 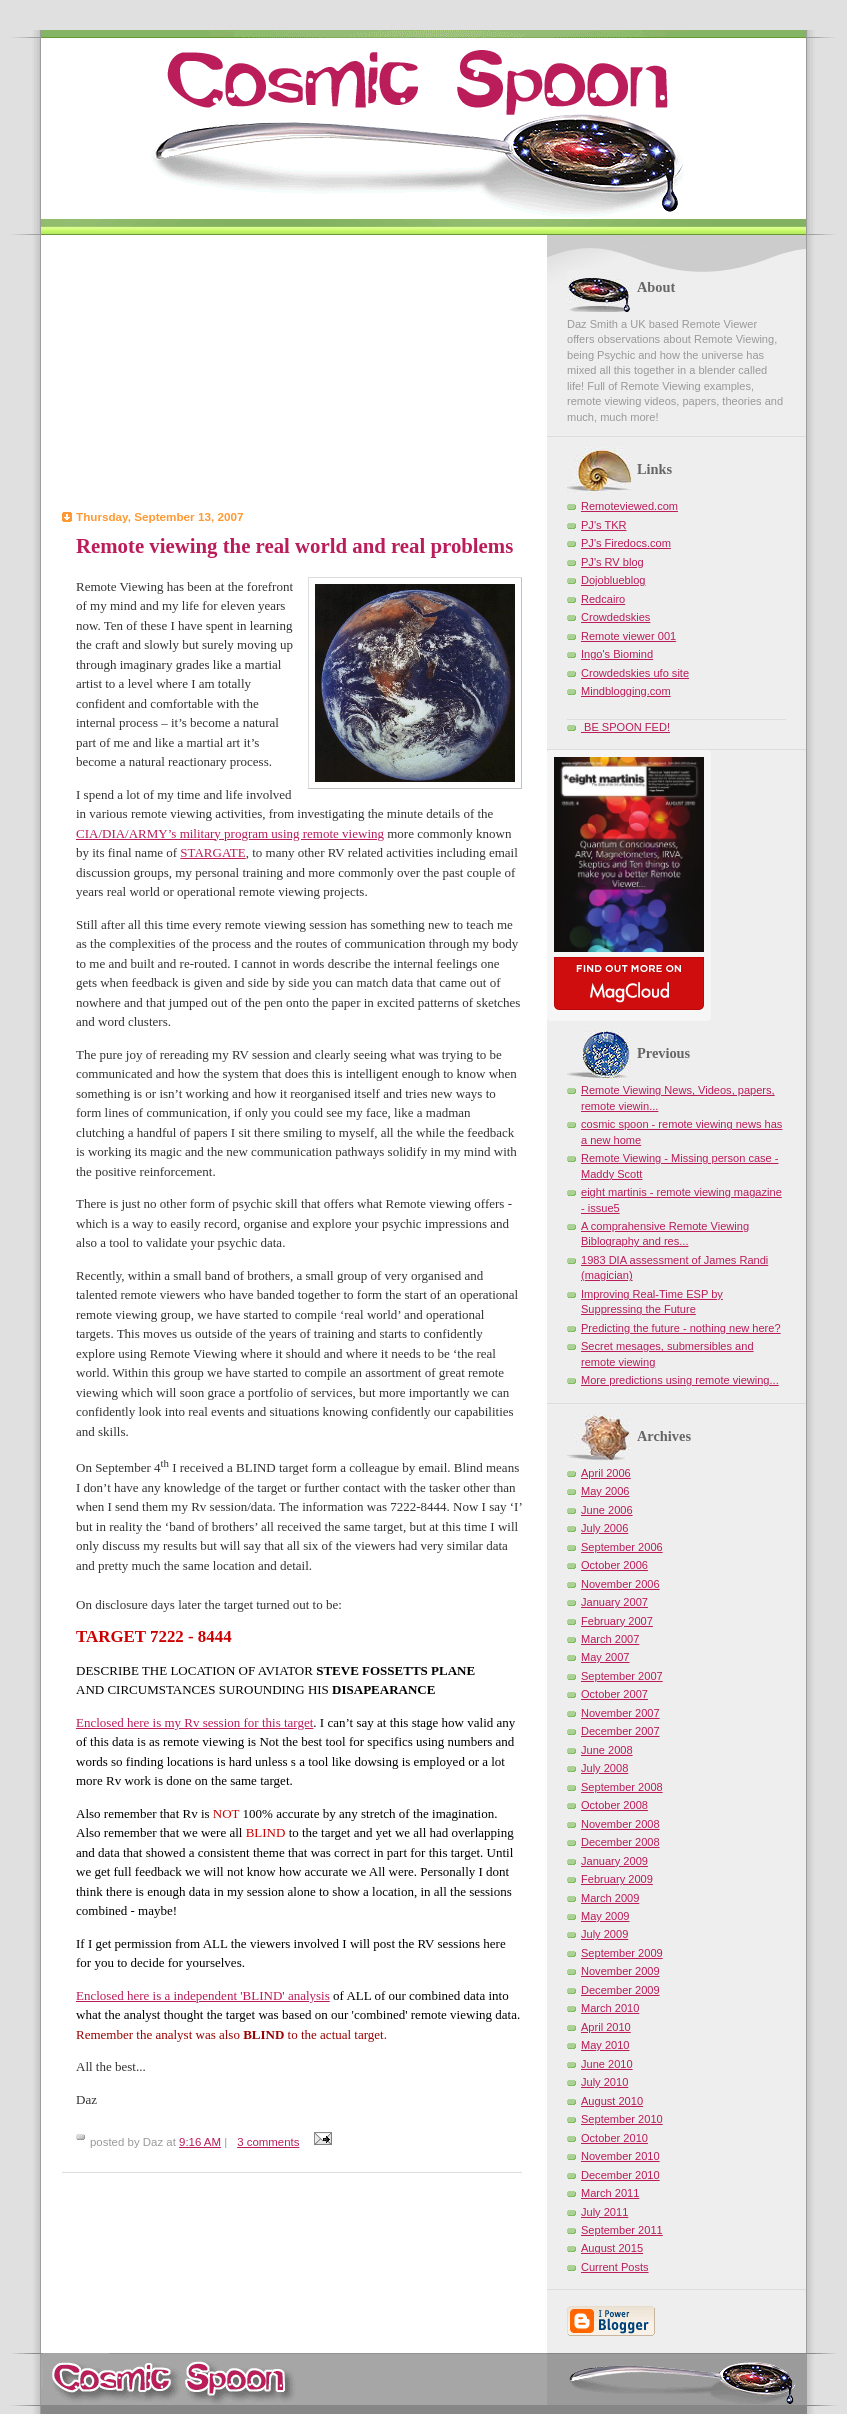 What do you see at coordinates (620, 2156) in the screenshot?
I see `November 2010` at bounding box center [620, 2156].